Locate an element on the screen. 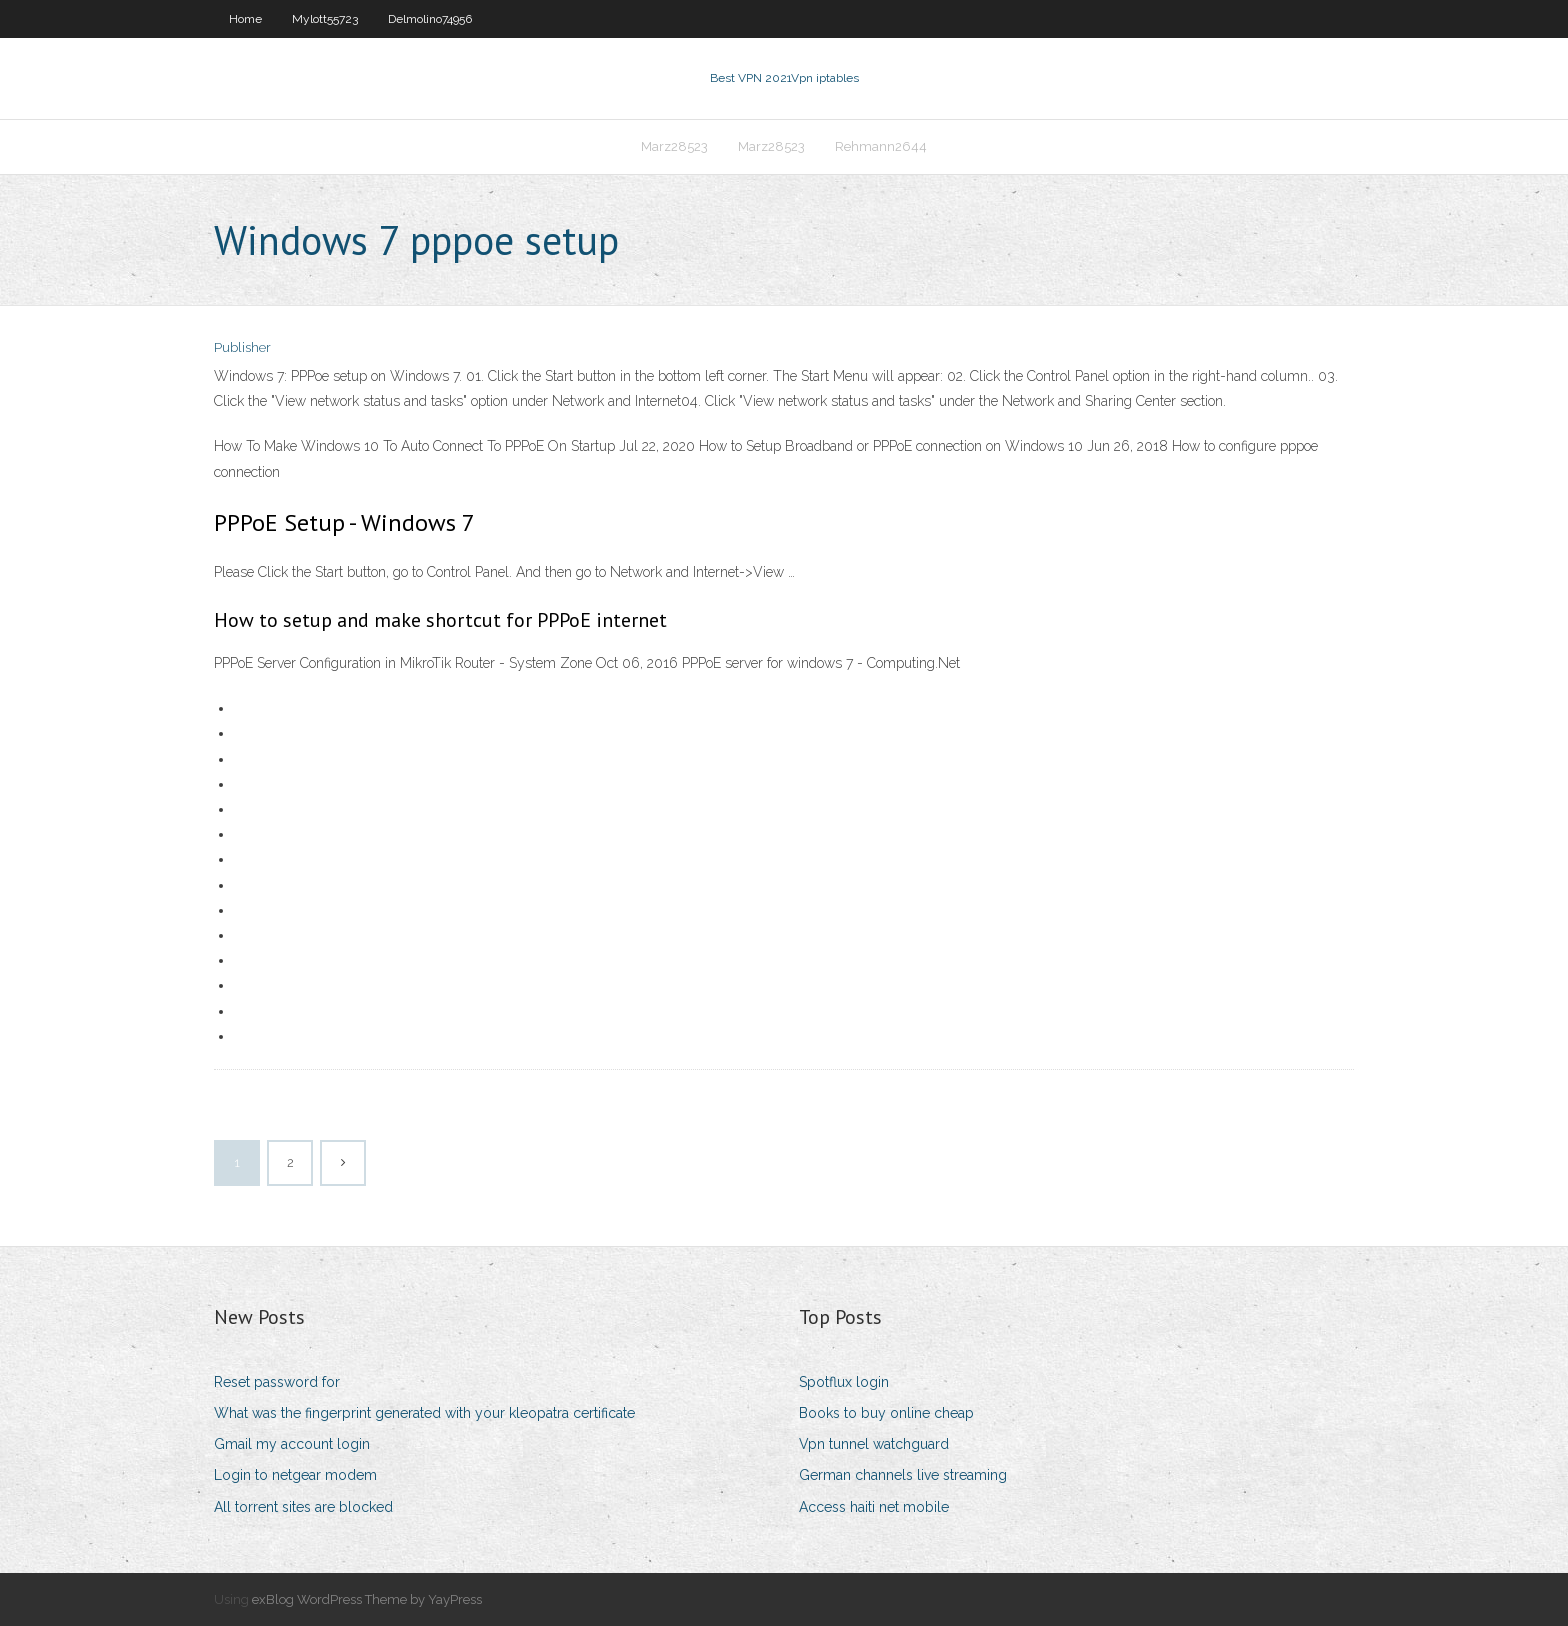 The image size is (1568, 1626). Reset password for is located at coordinates (277, 1382).